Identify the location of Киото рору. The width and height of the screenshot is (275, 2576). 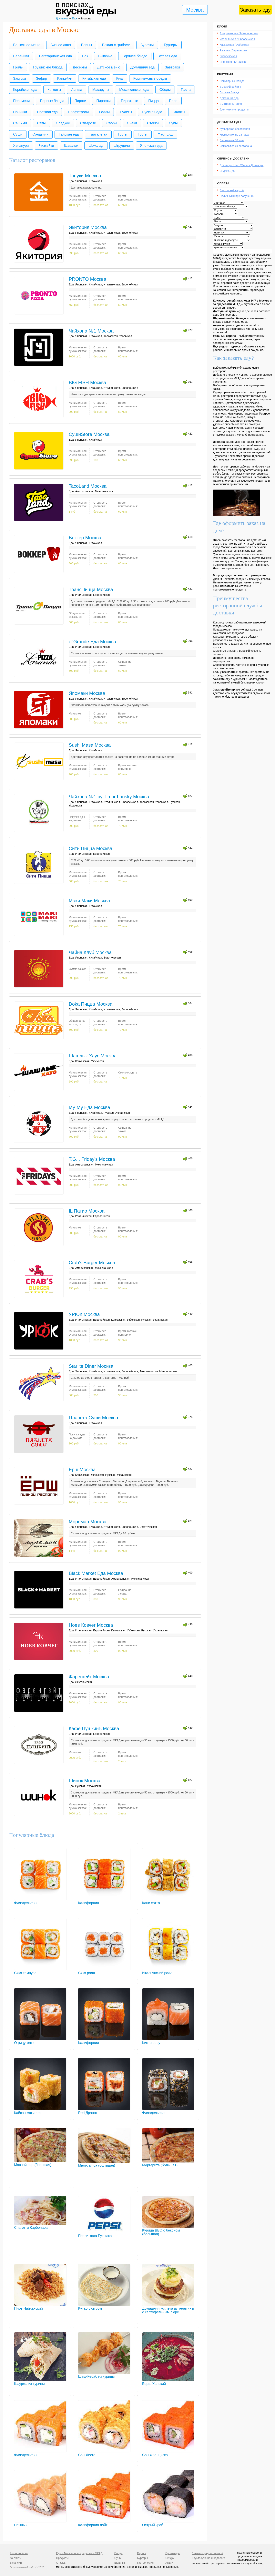
(168, 2041).